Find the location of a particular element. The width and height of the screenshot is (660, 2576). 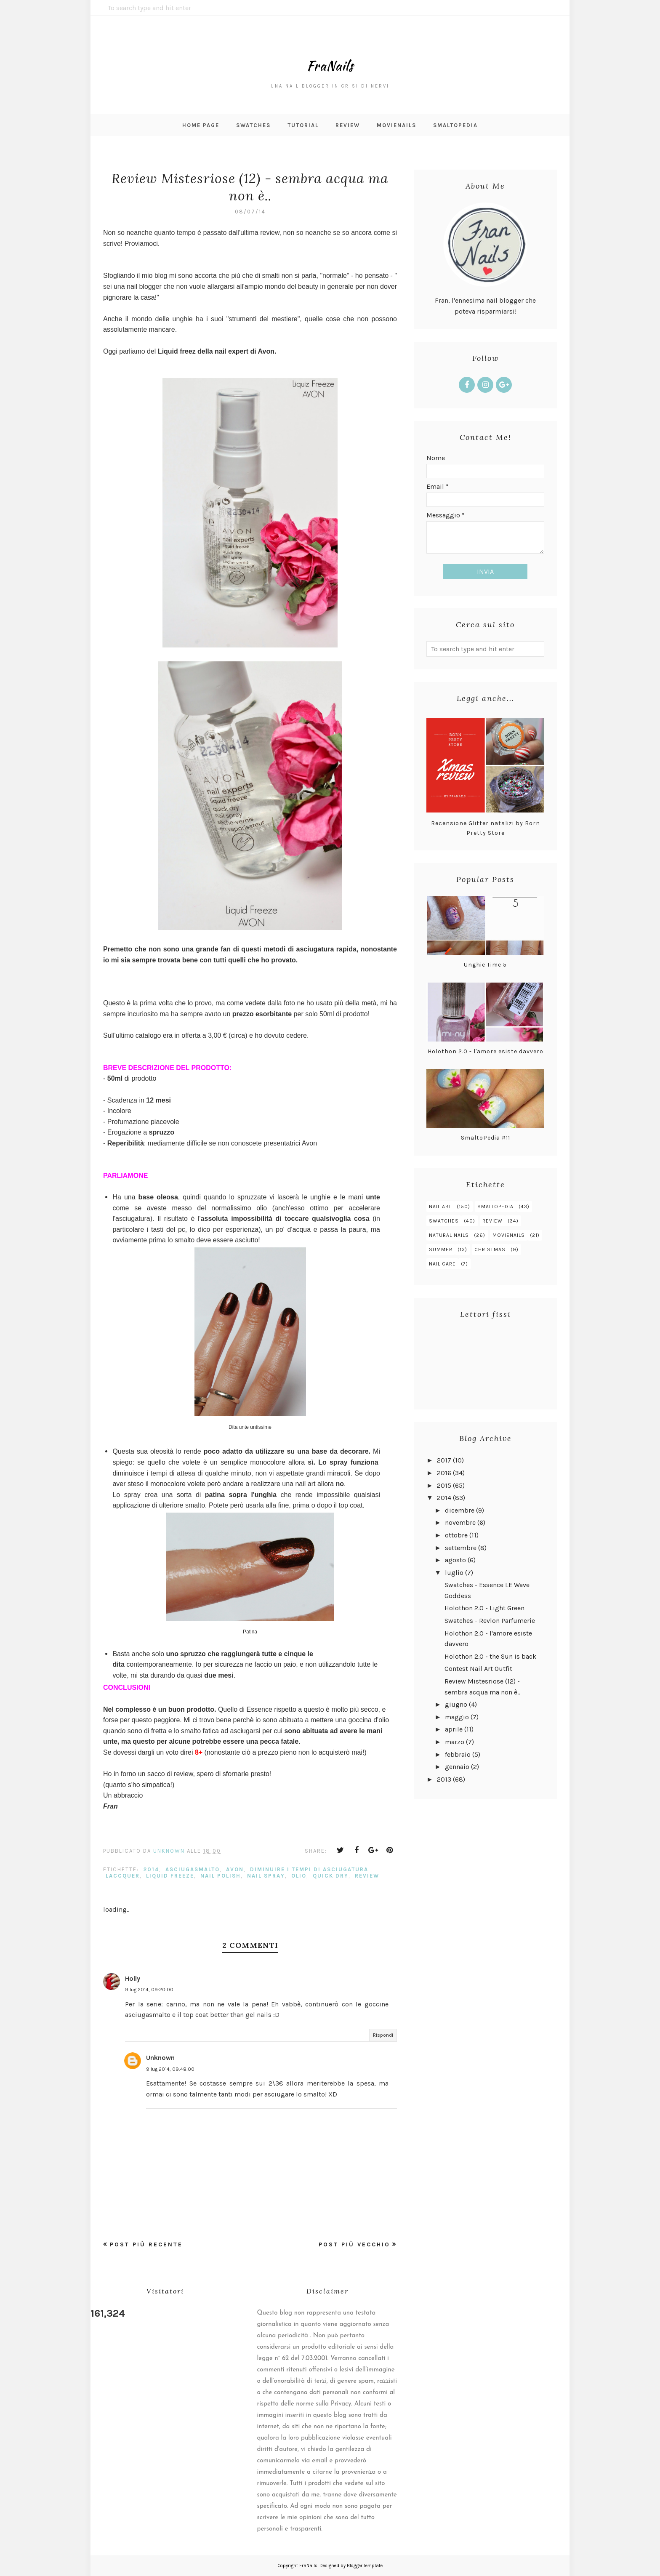

9 lug 2014, 09:48:00 is located at coordinates (170, 2069).